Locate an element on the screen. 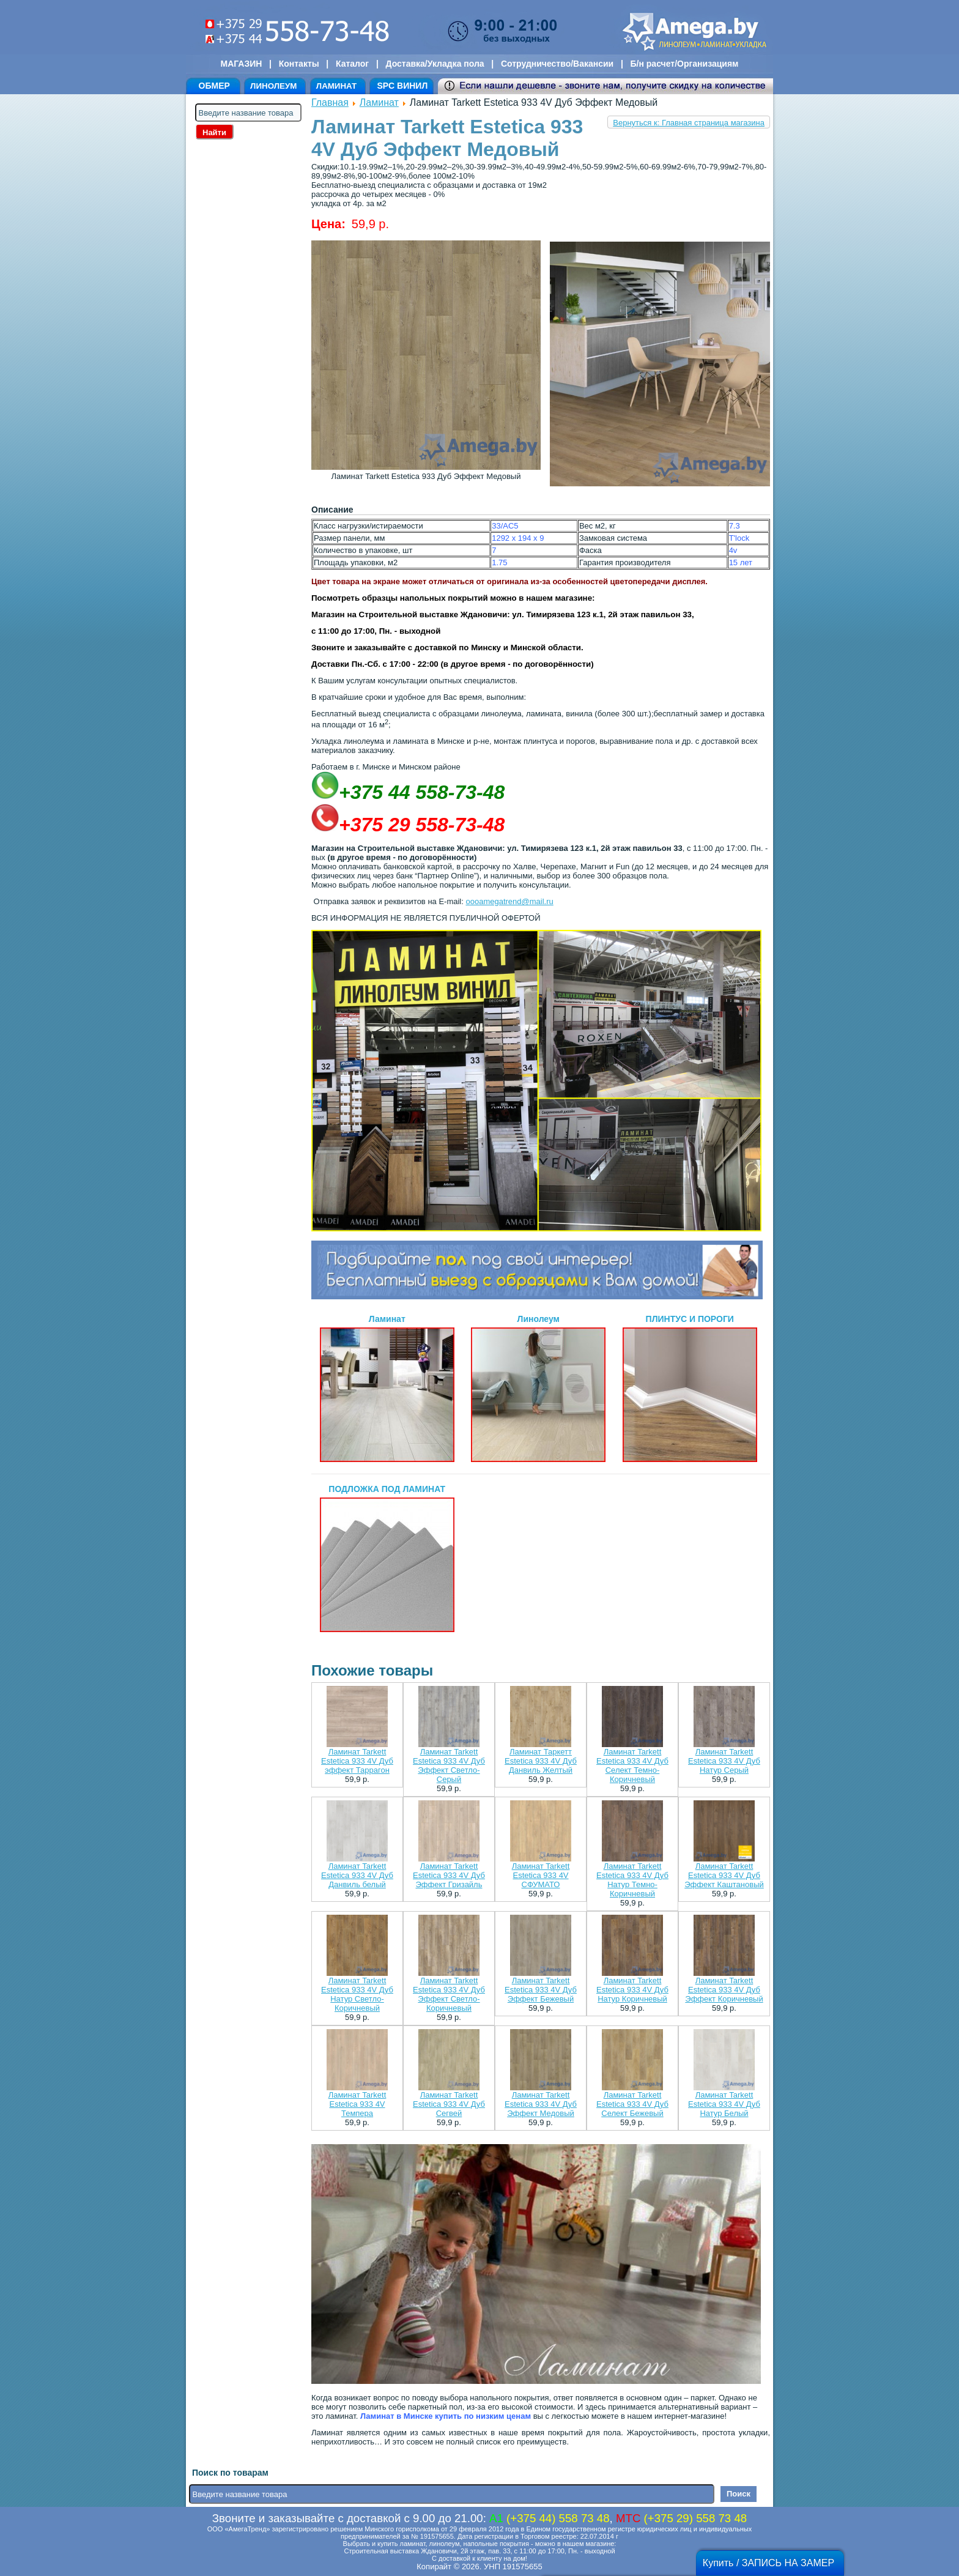  Ламинат Tarkett Estetica 933 4V Дуб Эффект Гризайль is located at coordinates (449, 1875).